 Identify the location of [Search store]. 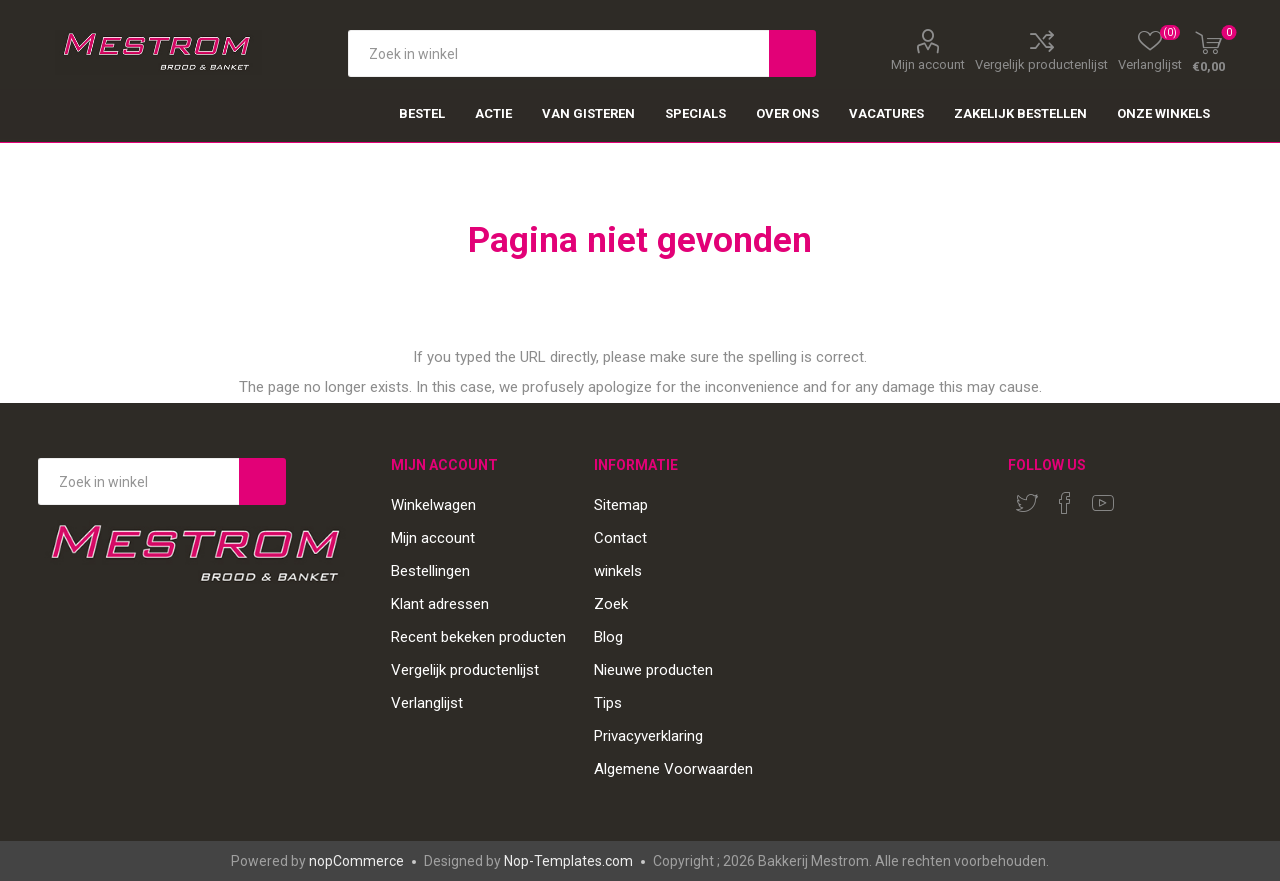
(138, 481).